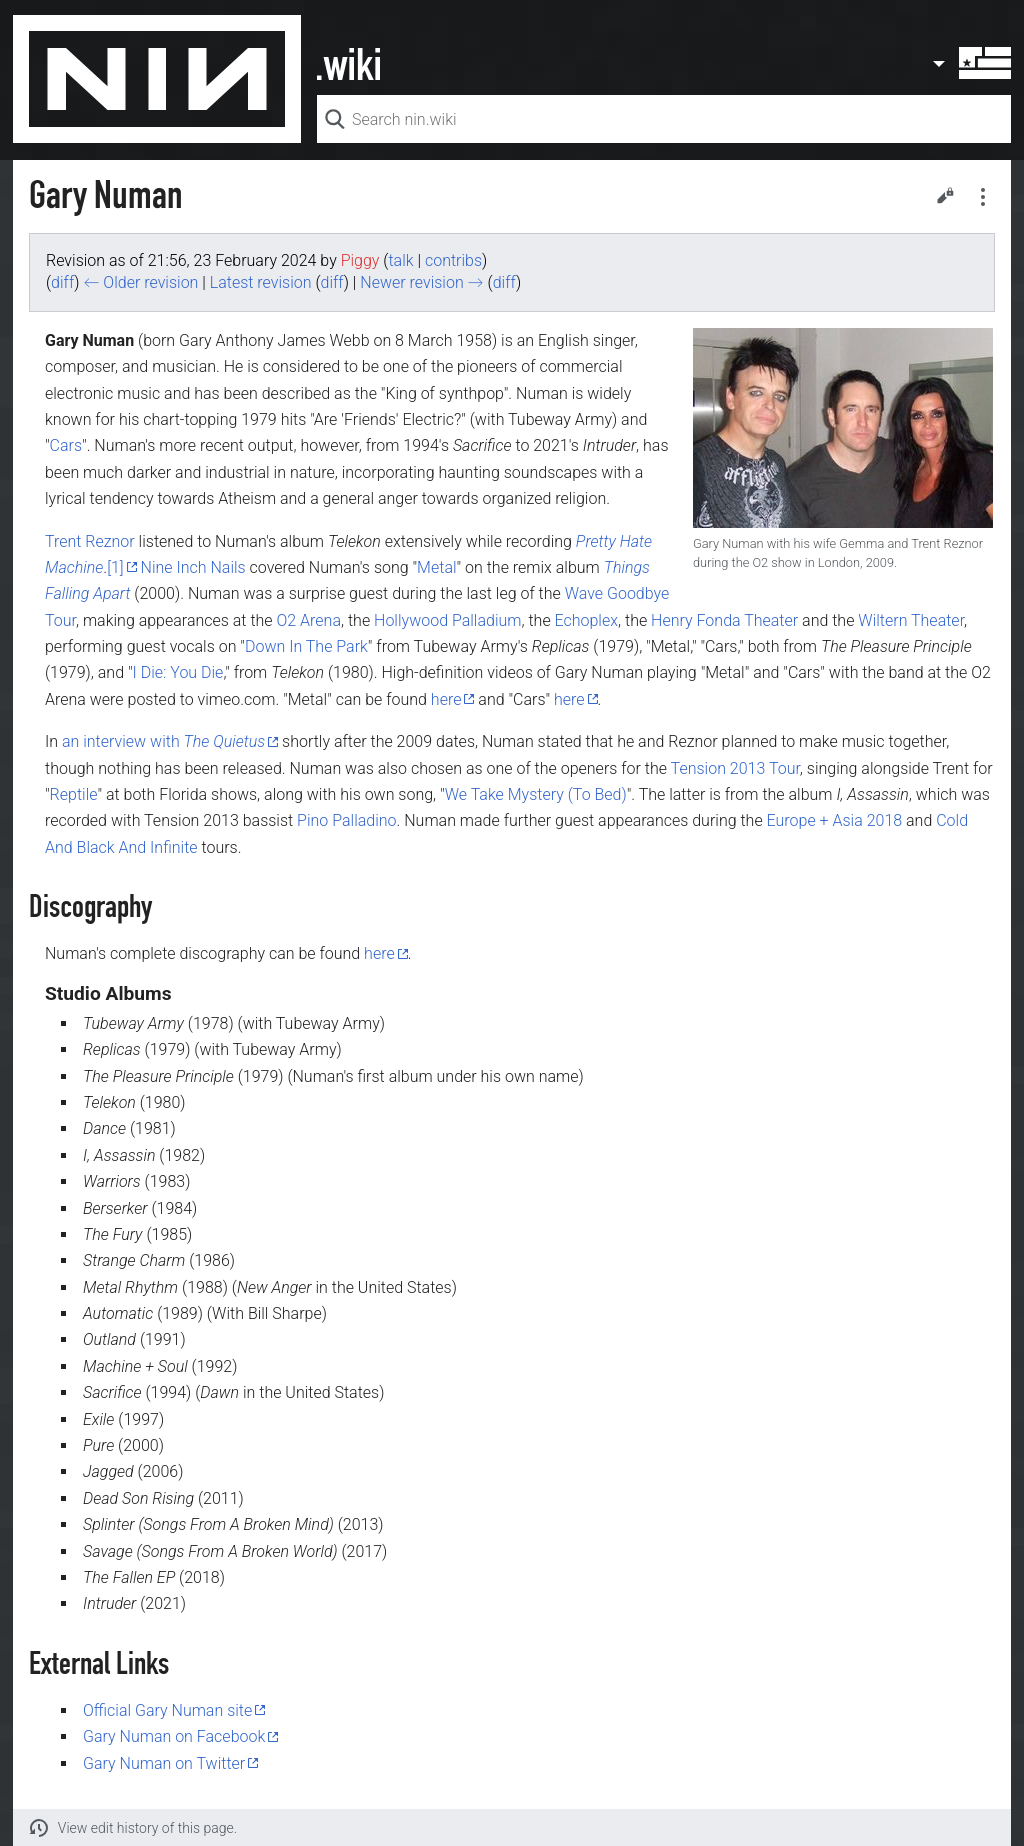  I want to click on Nine Inch Nails, so click(193, 567).